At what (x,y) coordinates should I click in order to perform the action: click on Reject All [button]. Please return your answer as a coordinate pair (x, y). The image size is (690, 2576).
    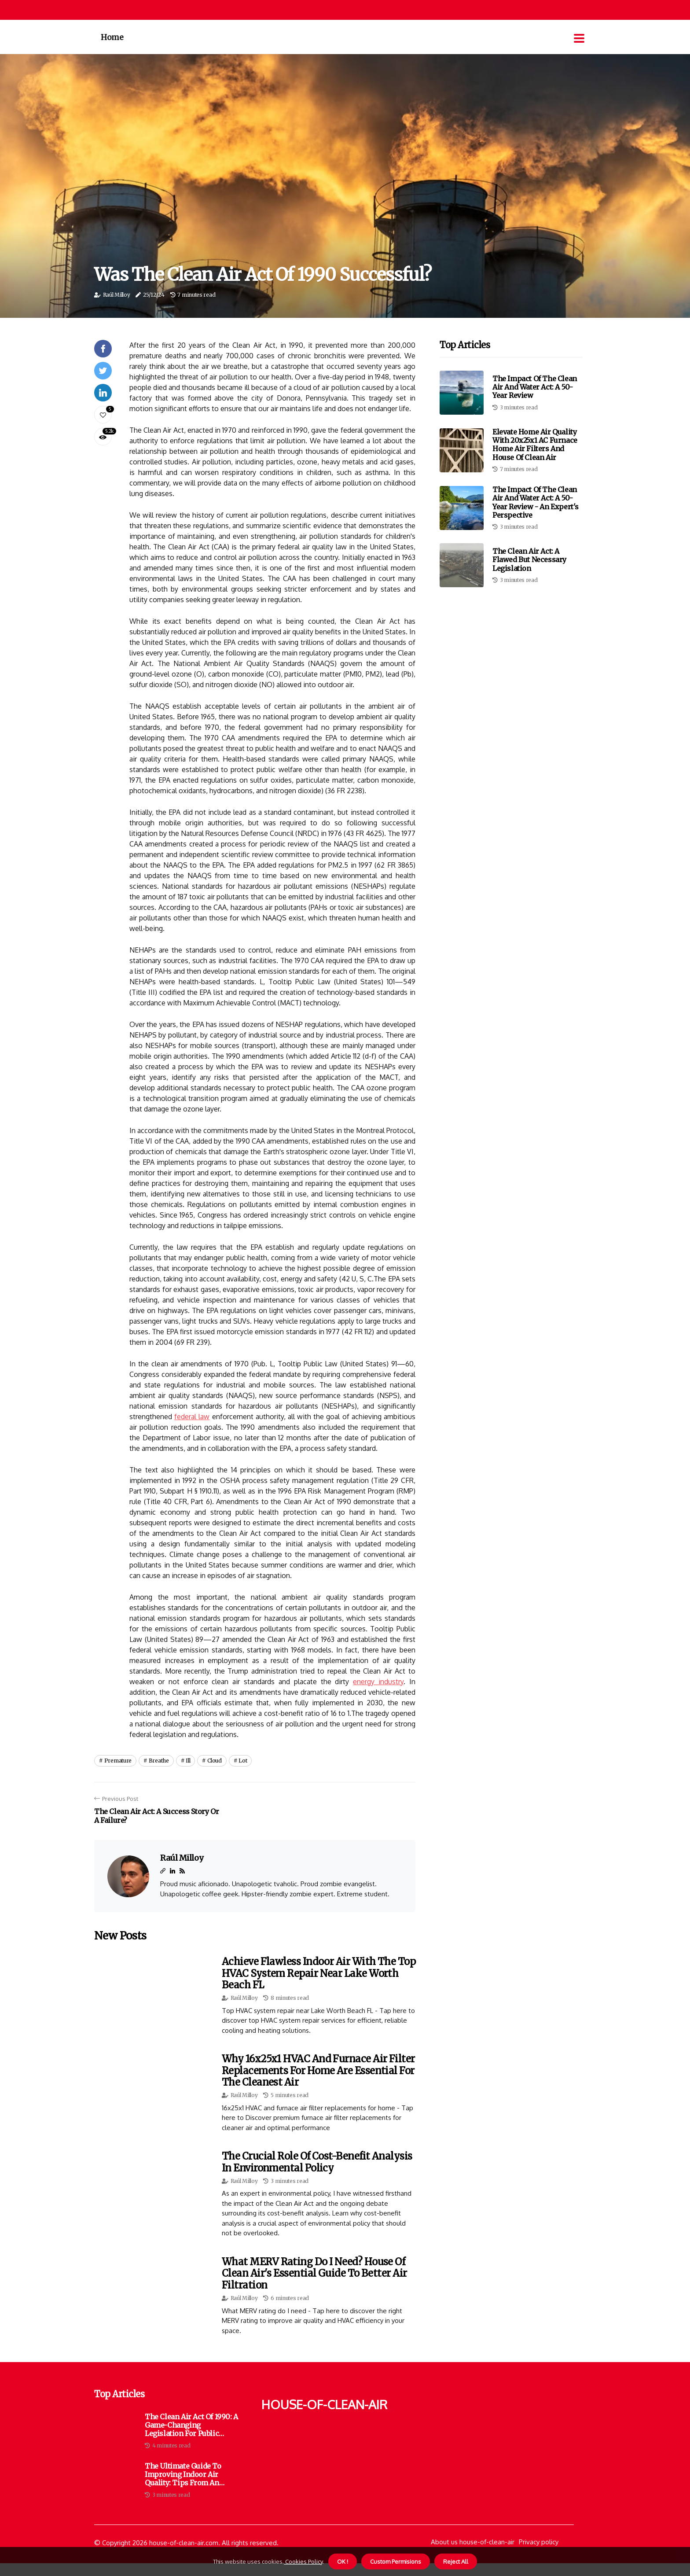
    Looking at the image, I should click on (455, 2561).